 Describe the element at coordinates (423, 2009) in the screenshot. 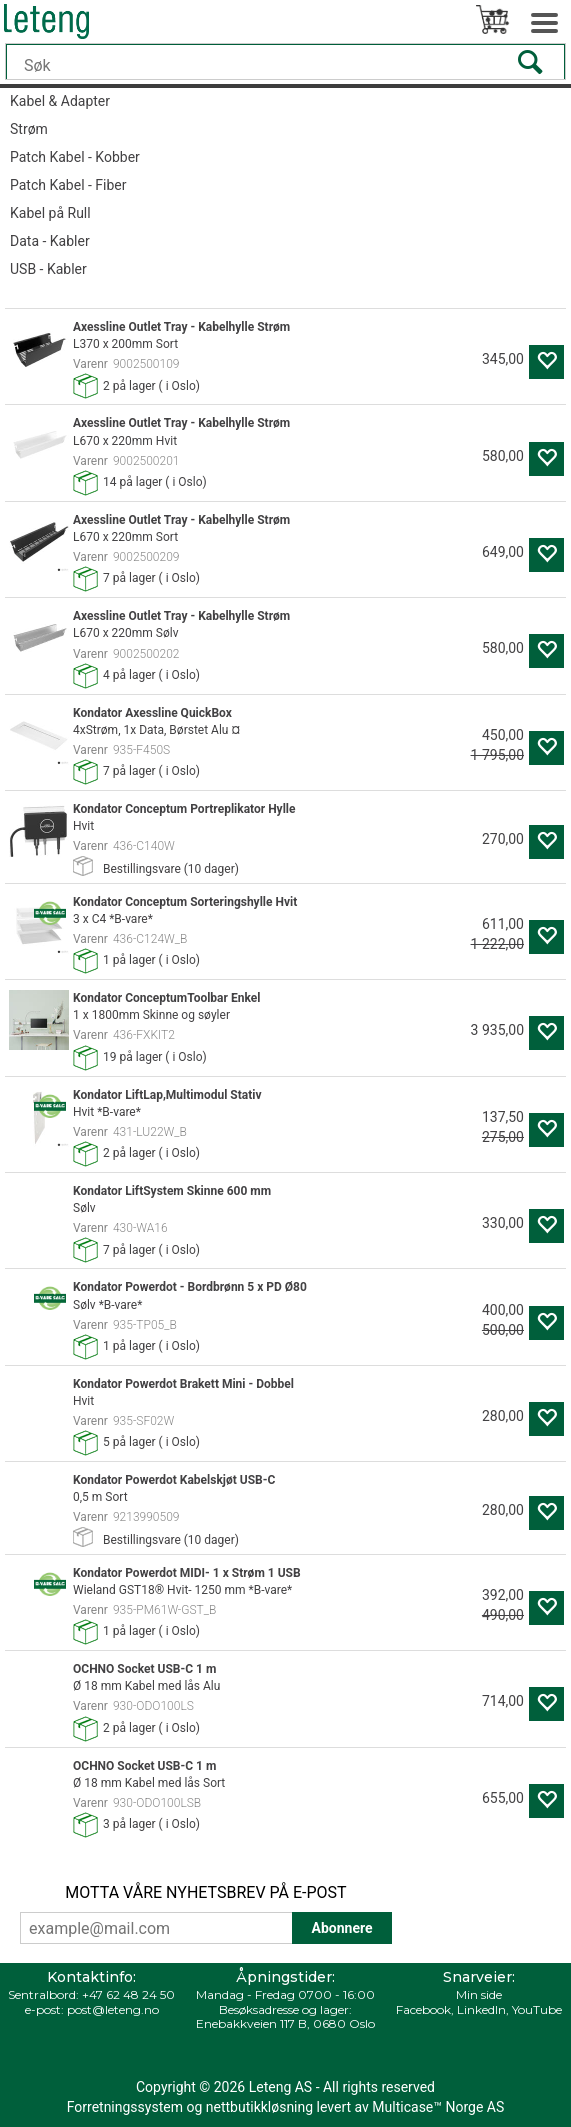

I see `Facebook` at that location.